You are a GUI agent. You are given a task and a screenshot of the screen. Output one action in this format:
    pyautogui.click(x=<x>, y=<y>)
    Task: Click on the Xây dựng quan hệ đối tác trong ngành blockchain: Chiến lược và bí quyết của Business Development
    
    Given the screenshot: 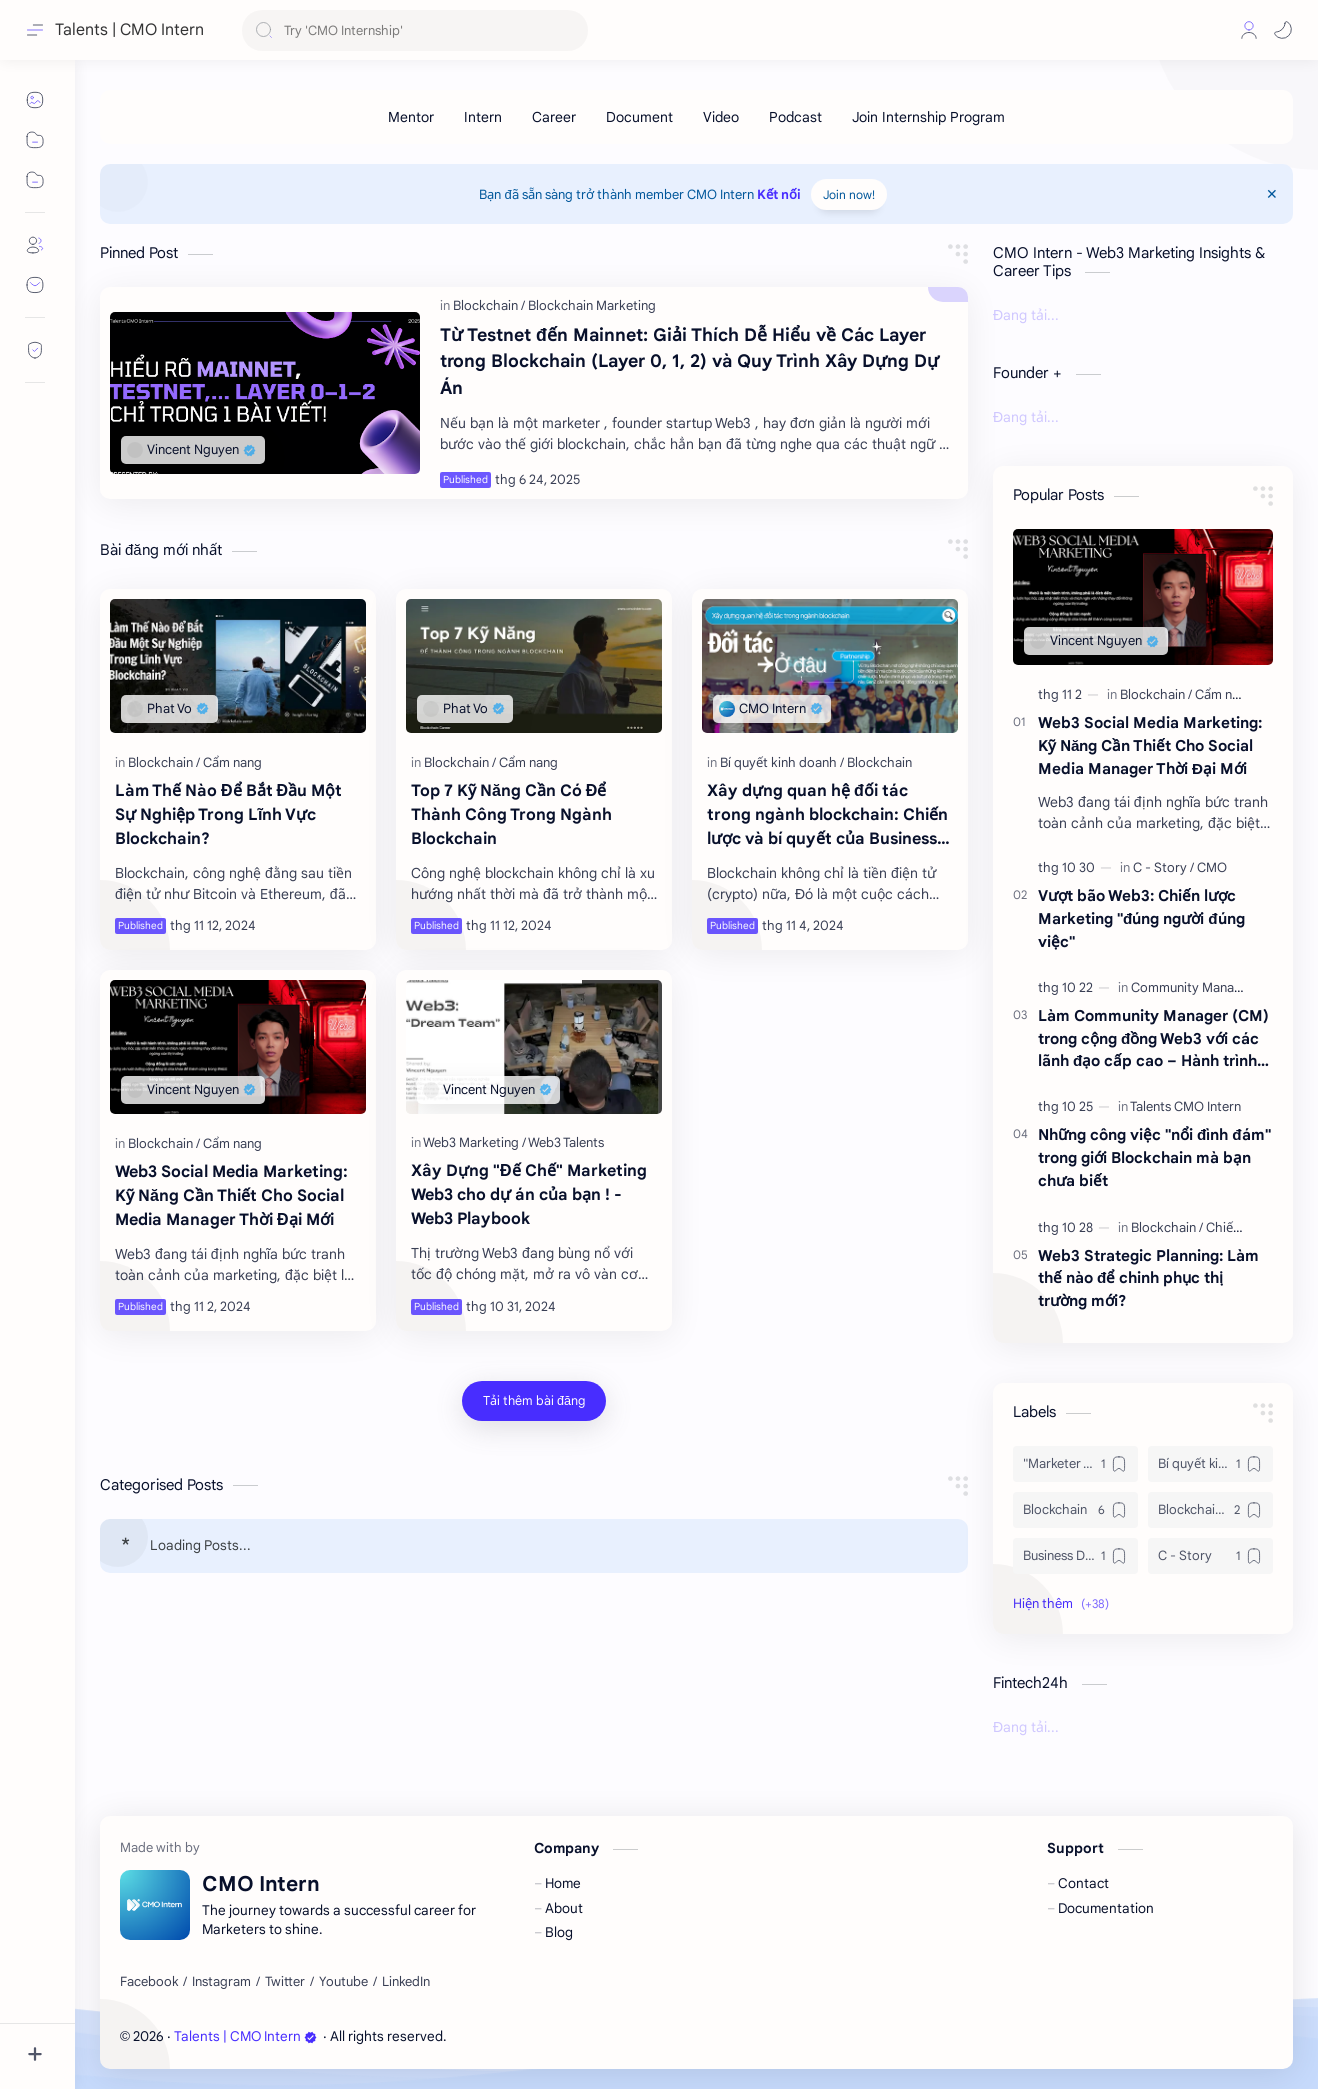 What is the action you would take?
    pyautogui.click(x=827, y=816)
    